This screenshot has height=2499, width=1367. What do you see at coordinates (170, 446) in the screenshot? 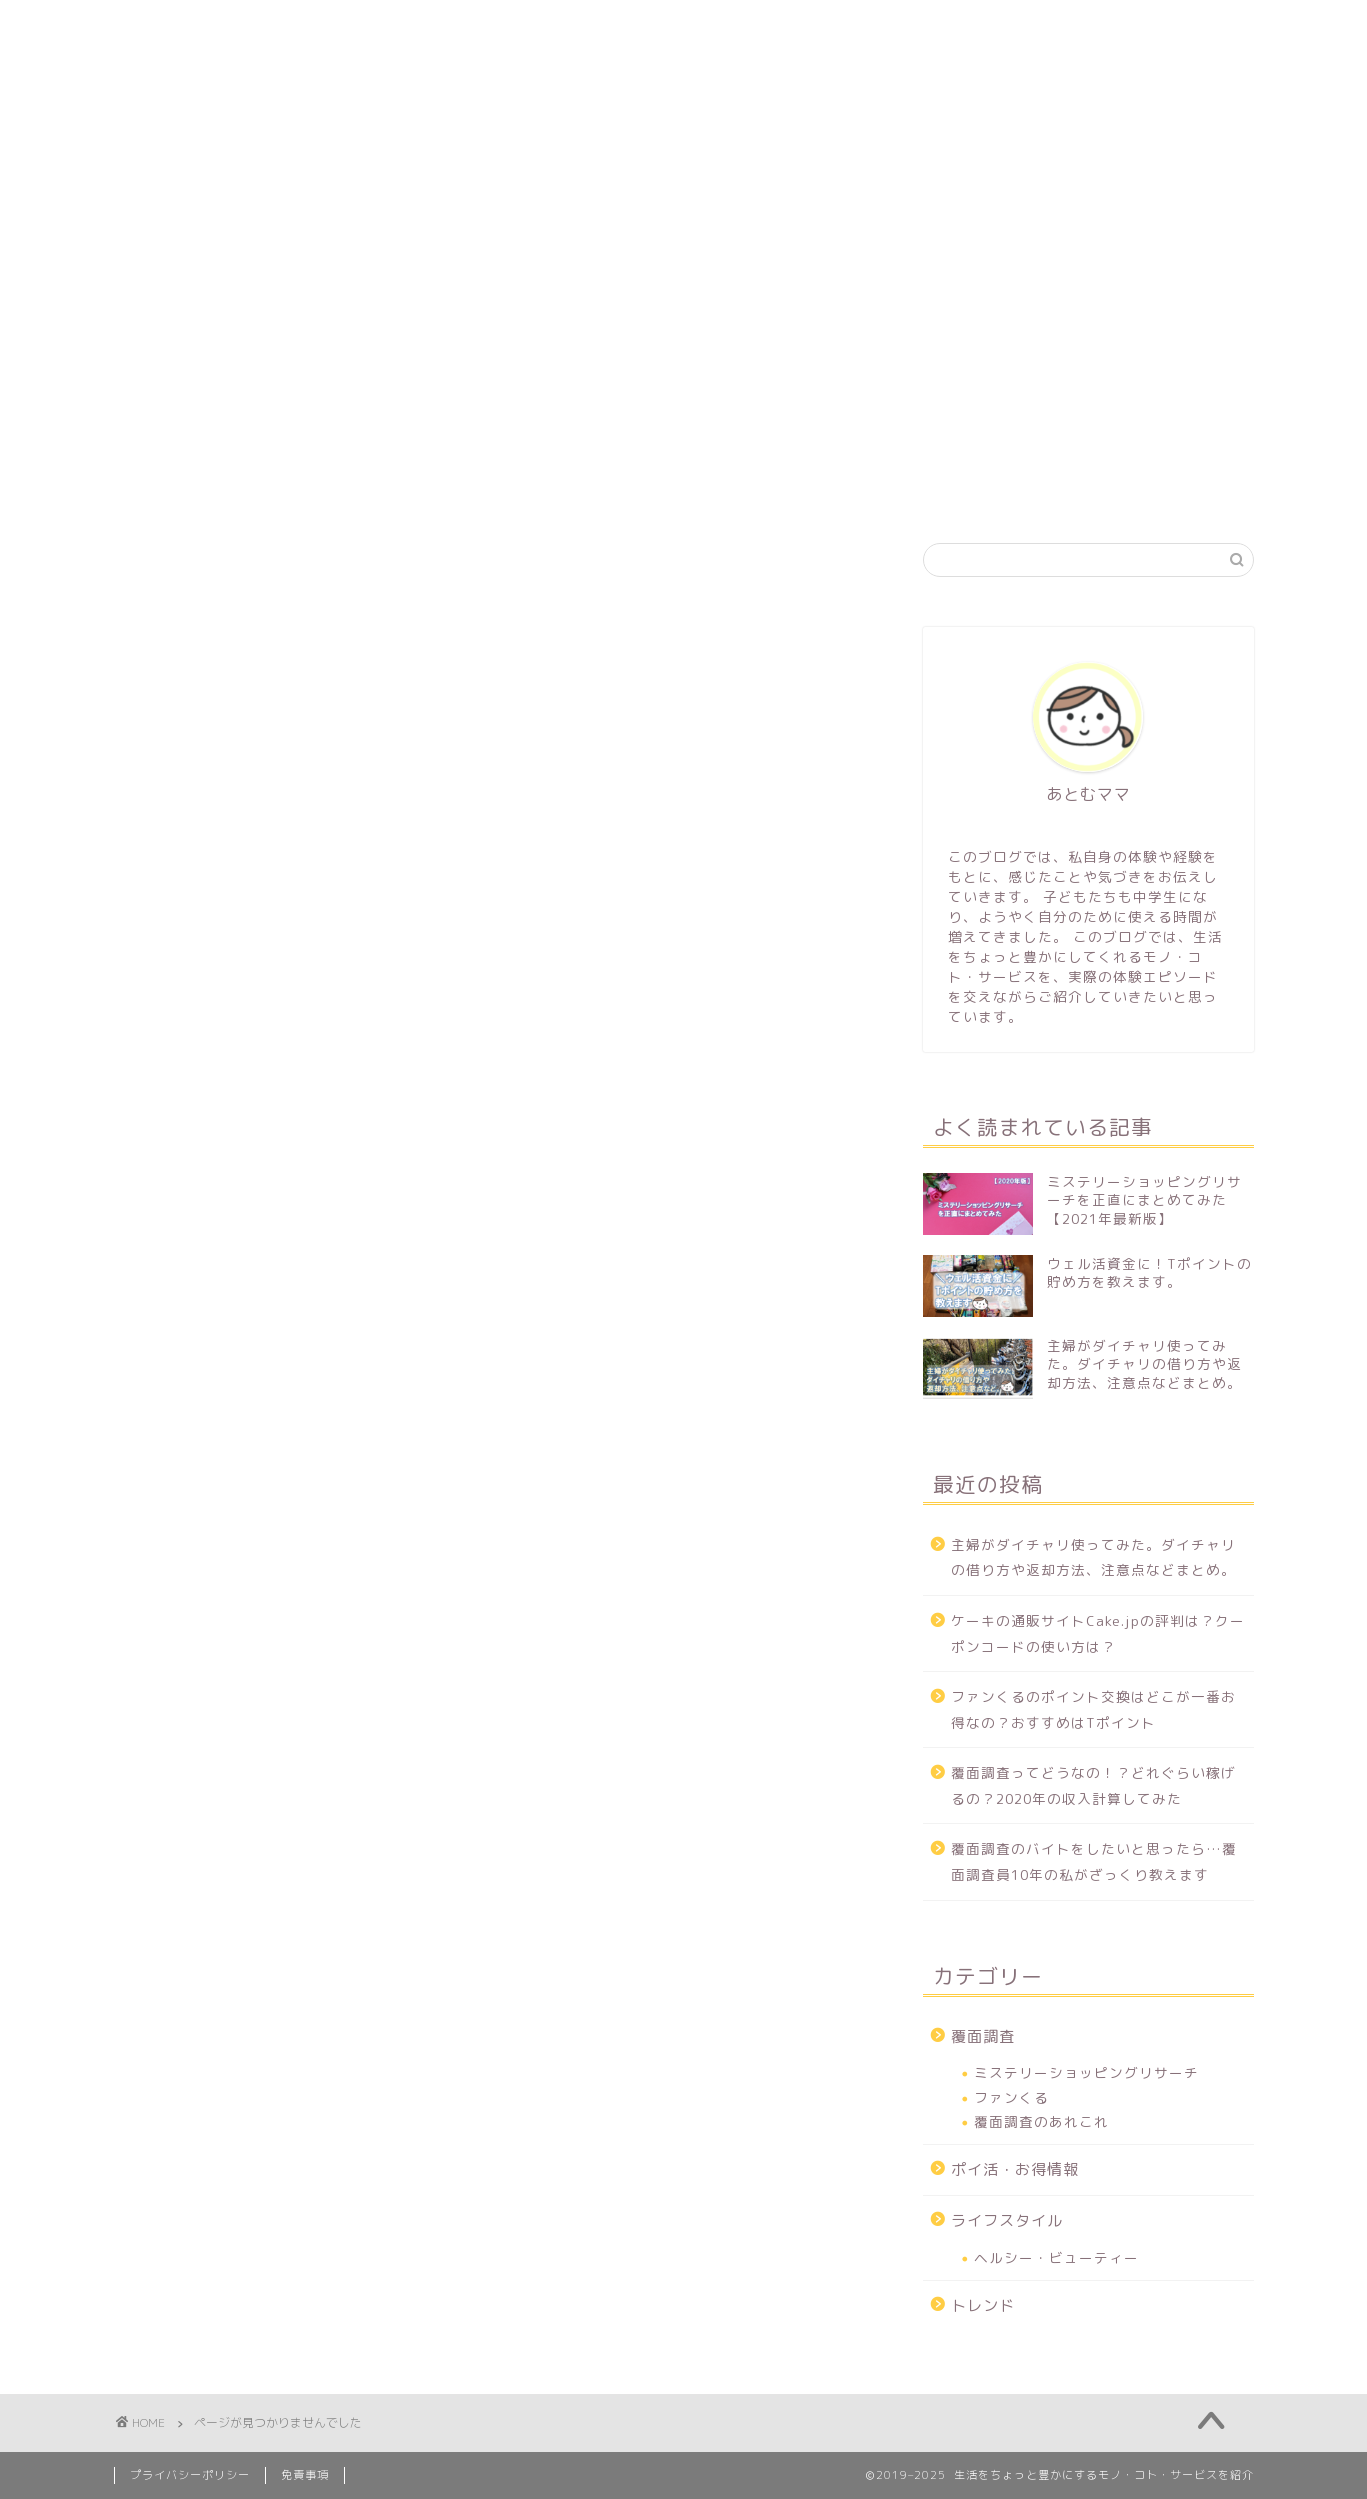
I see `ホーム` at bounding box center [170, 446].